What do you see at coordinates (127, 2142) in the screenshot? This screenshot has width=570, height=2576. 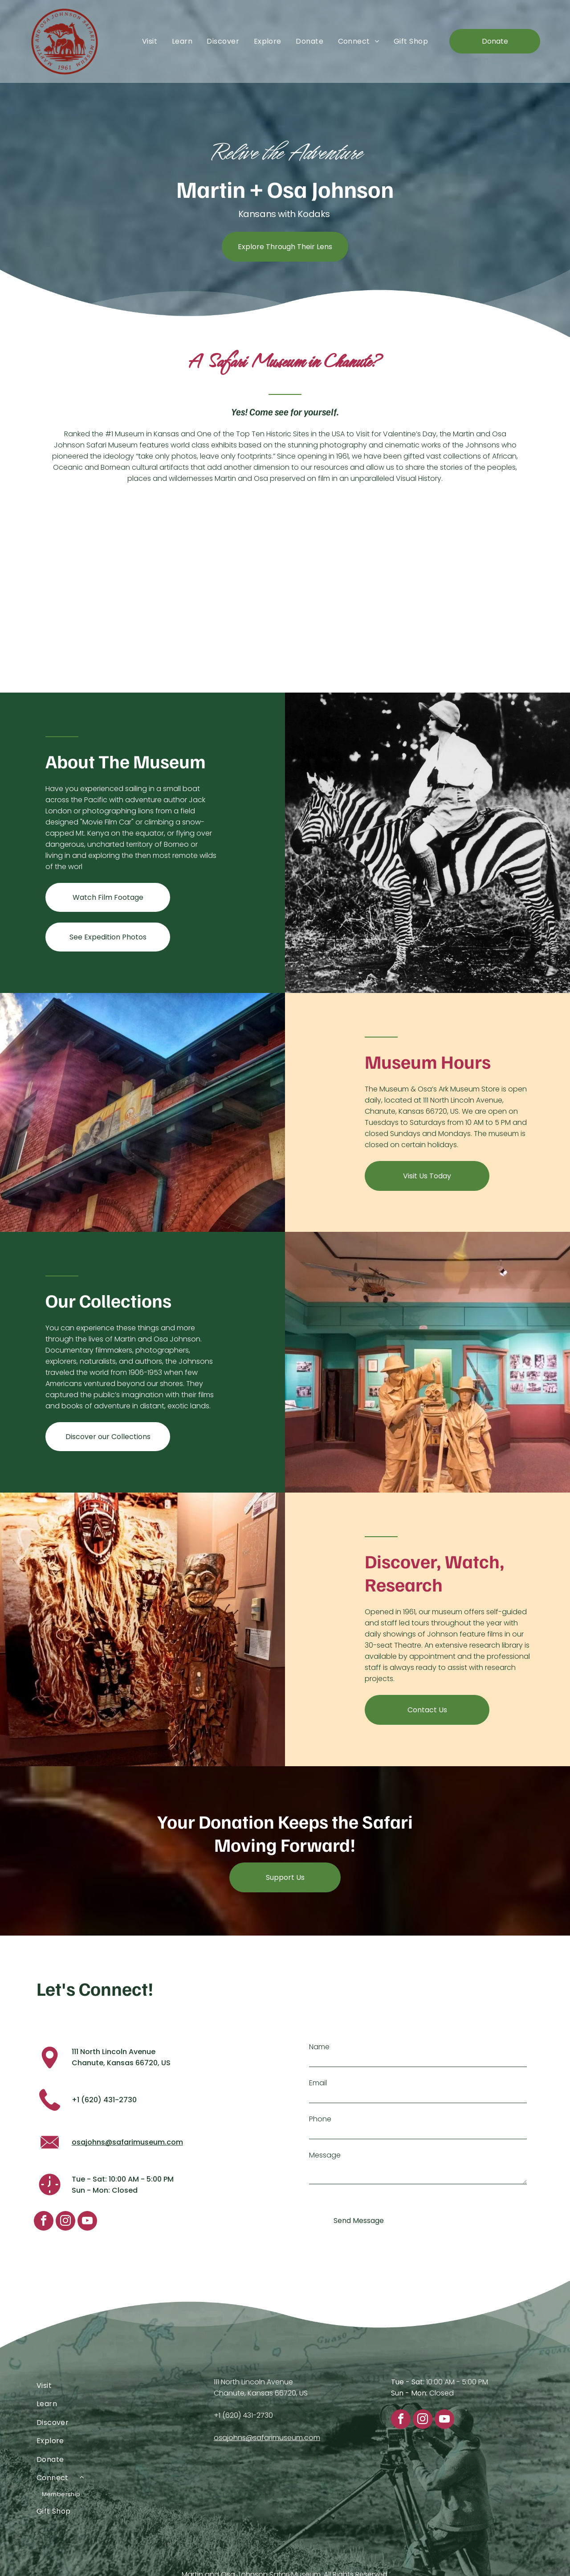 I see `osajohns@safarimuseum.com` at bounding box center [127, 2142].